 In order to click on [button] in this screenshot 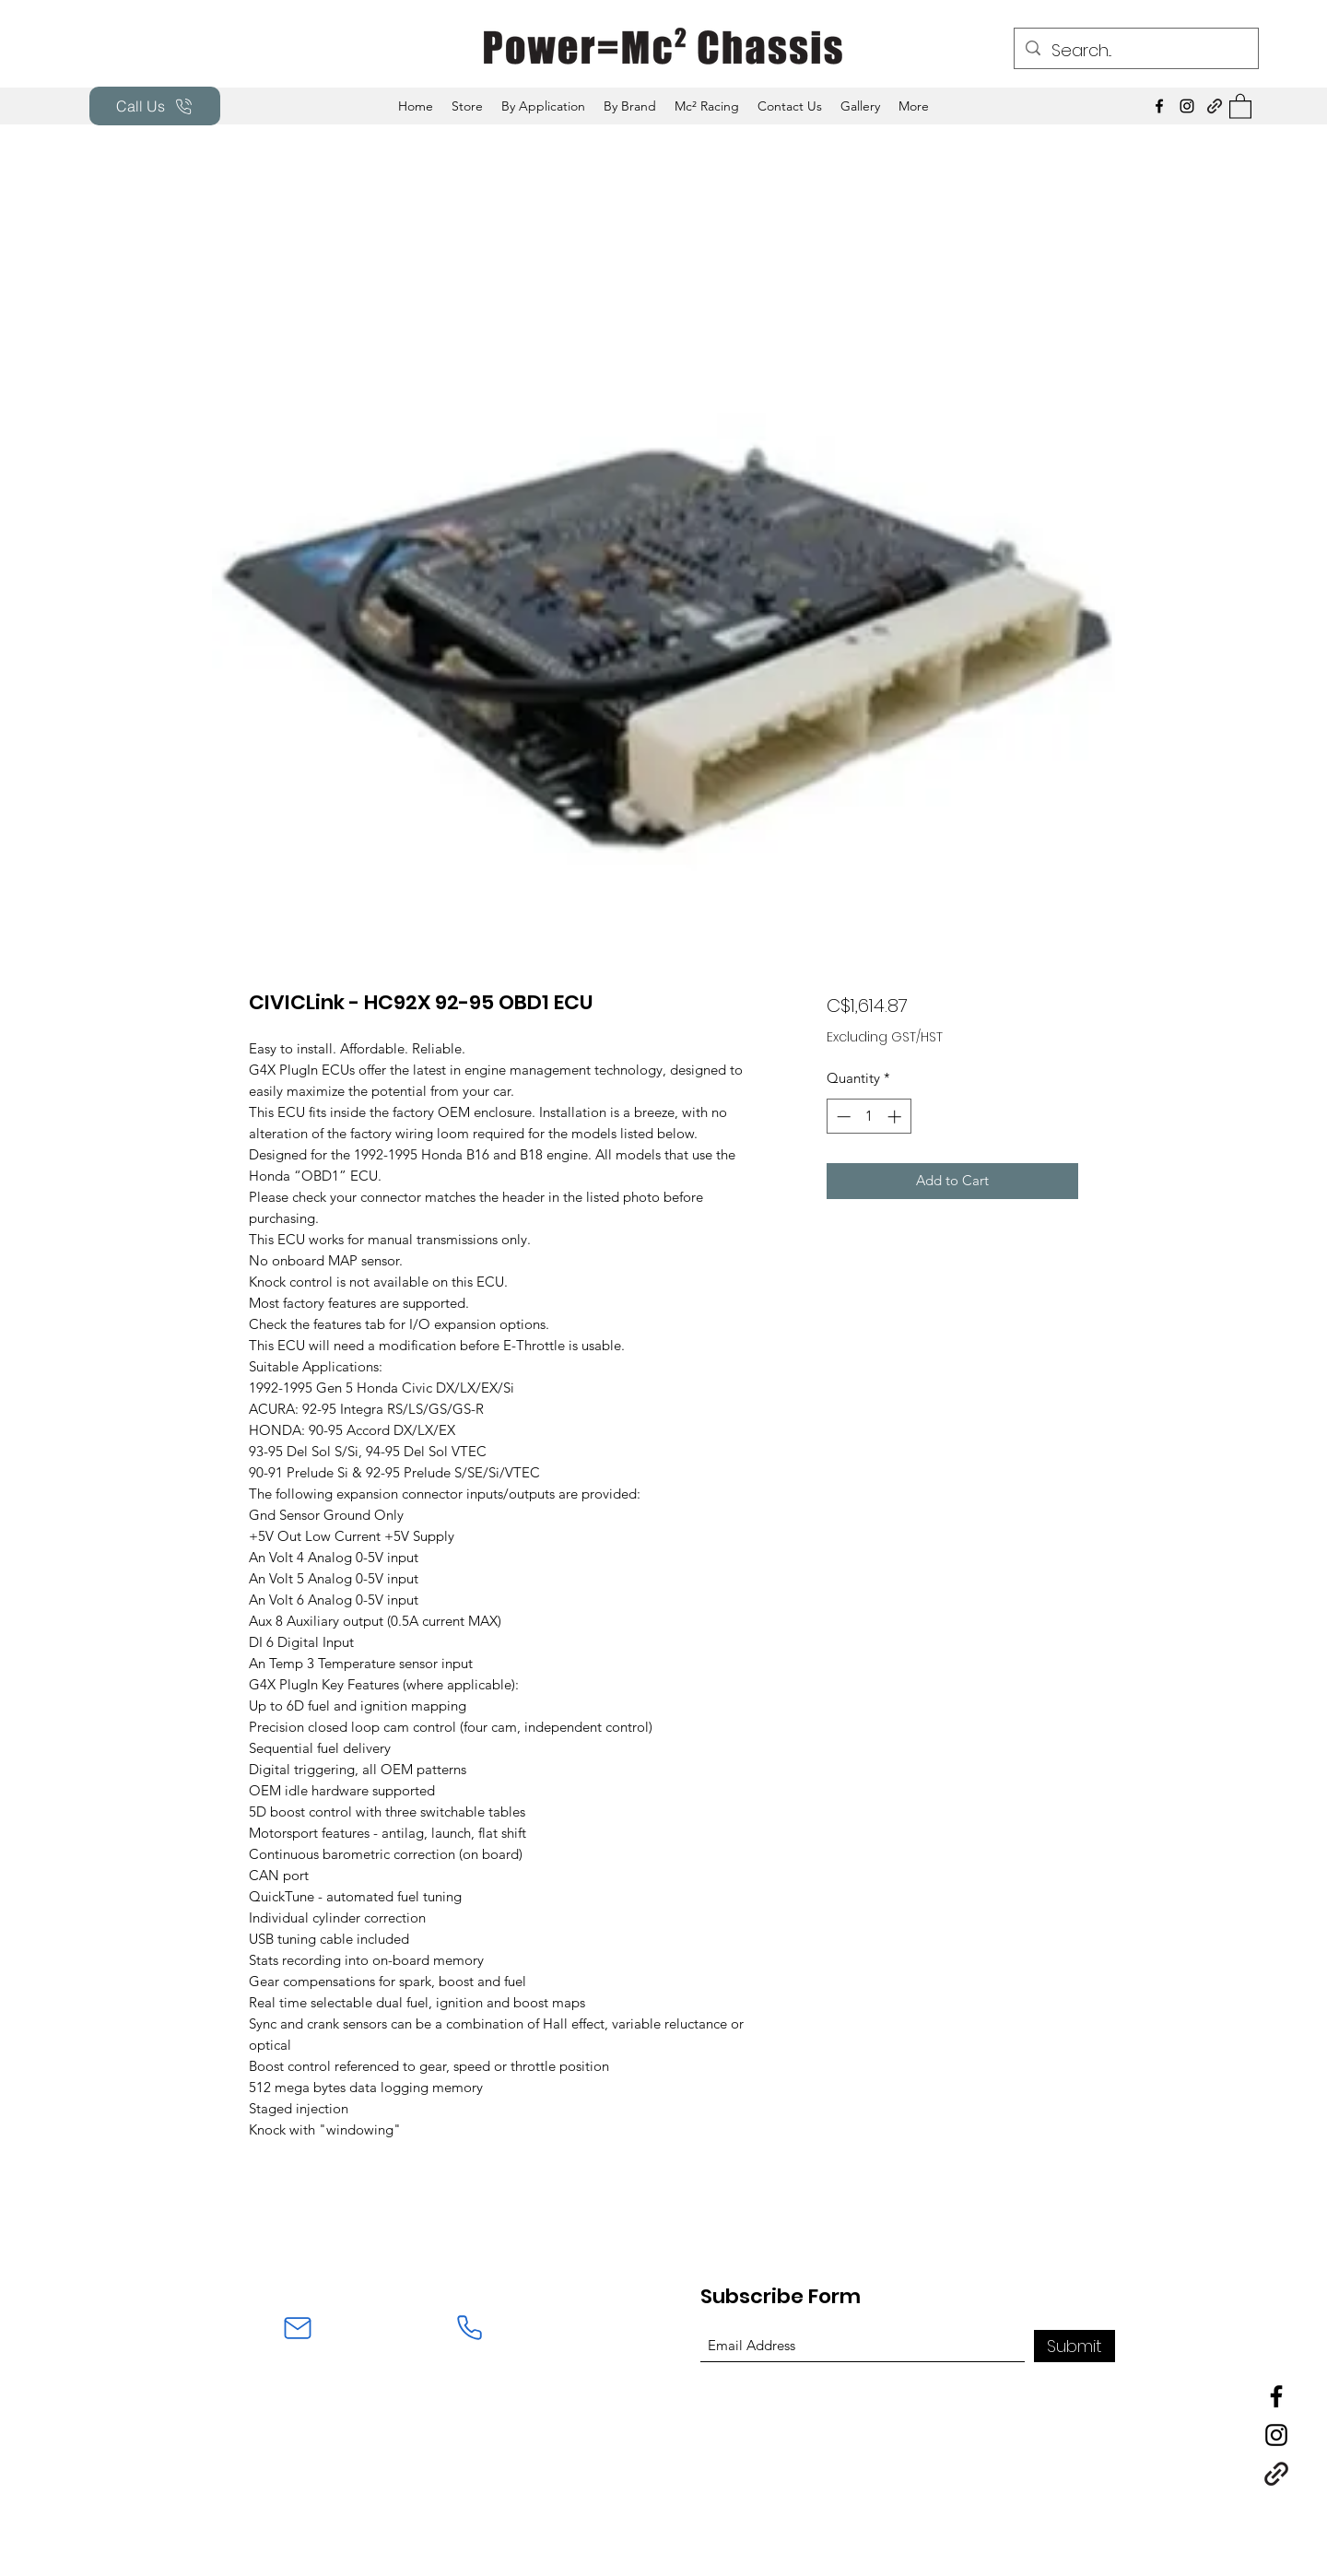, I will do `click(543, 106)`.